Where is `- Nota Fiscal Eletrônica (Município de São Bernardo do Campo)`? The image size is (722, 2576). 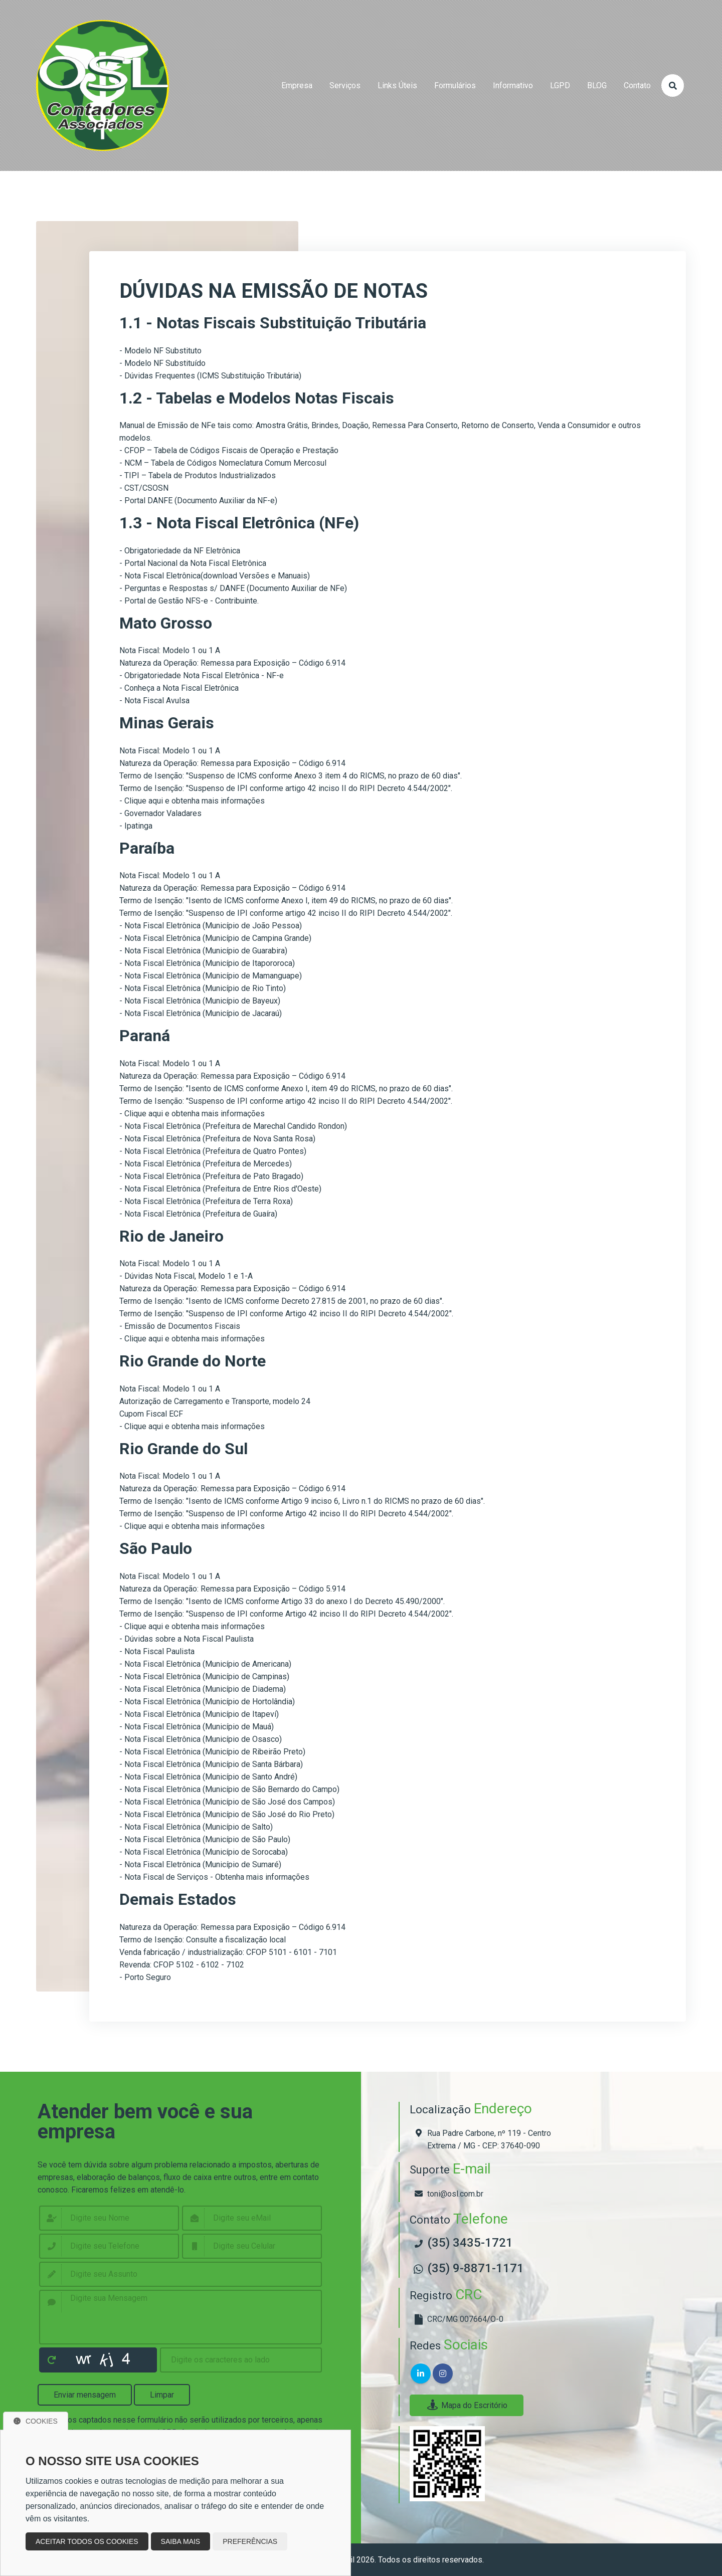
- Nota Fiscal Eletrônica (Município de São Bernardo do Campo) is located at coordinates (229, 1789).